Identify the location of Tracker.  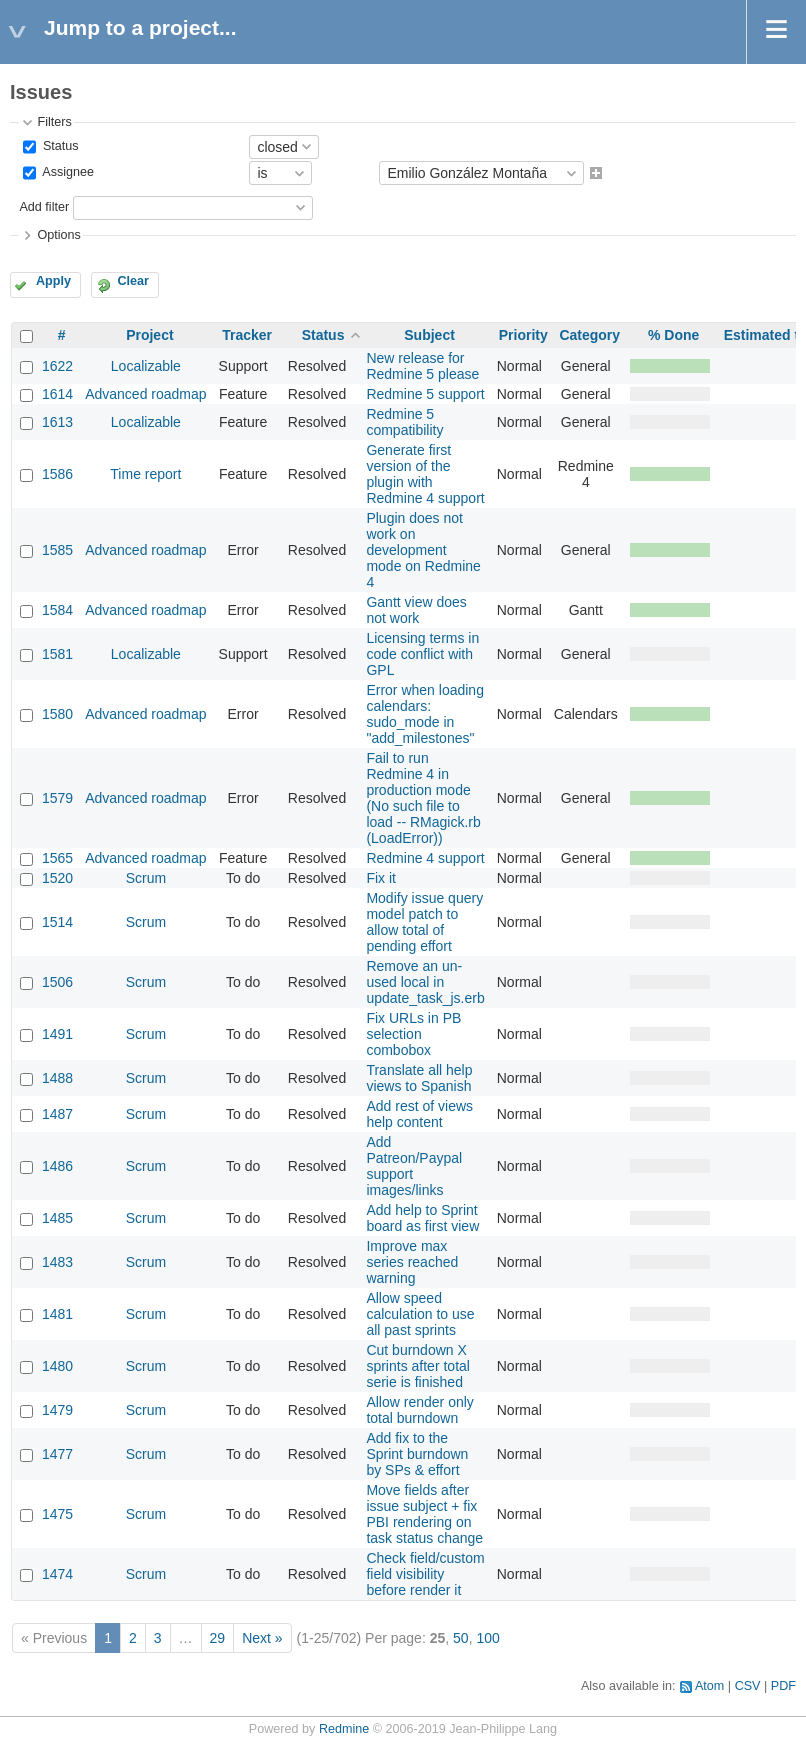
(247, 335).